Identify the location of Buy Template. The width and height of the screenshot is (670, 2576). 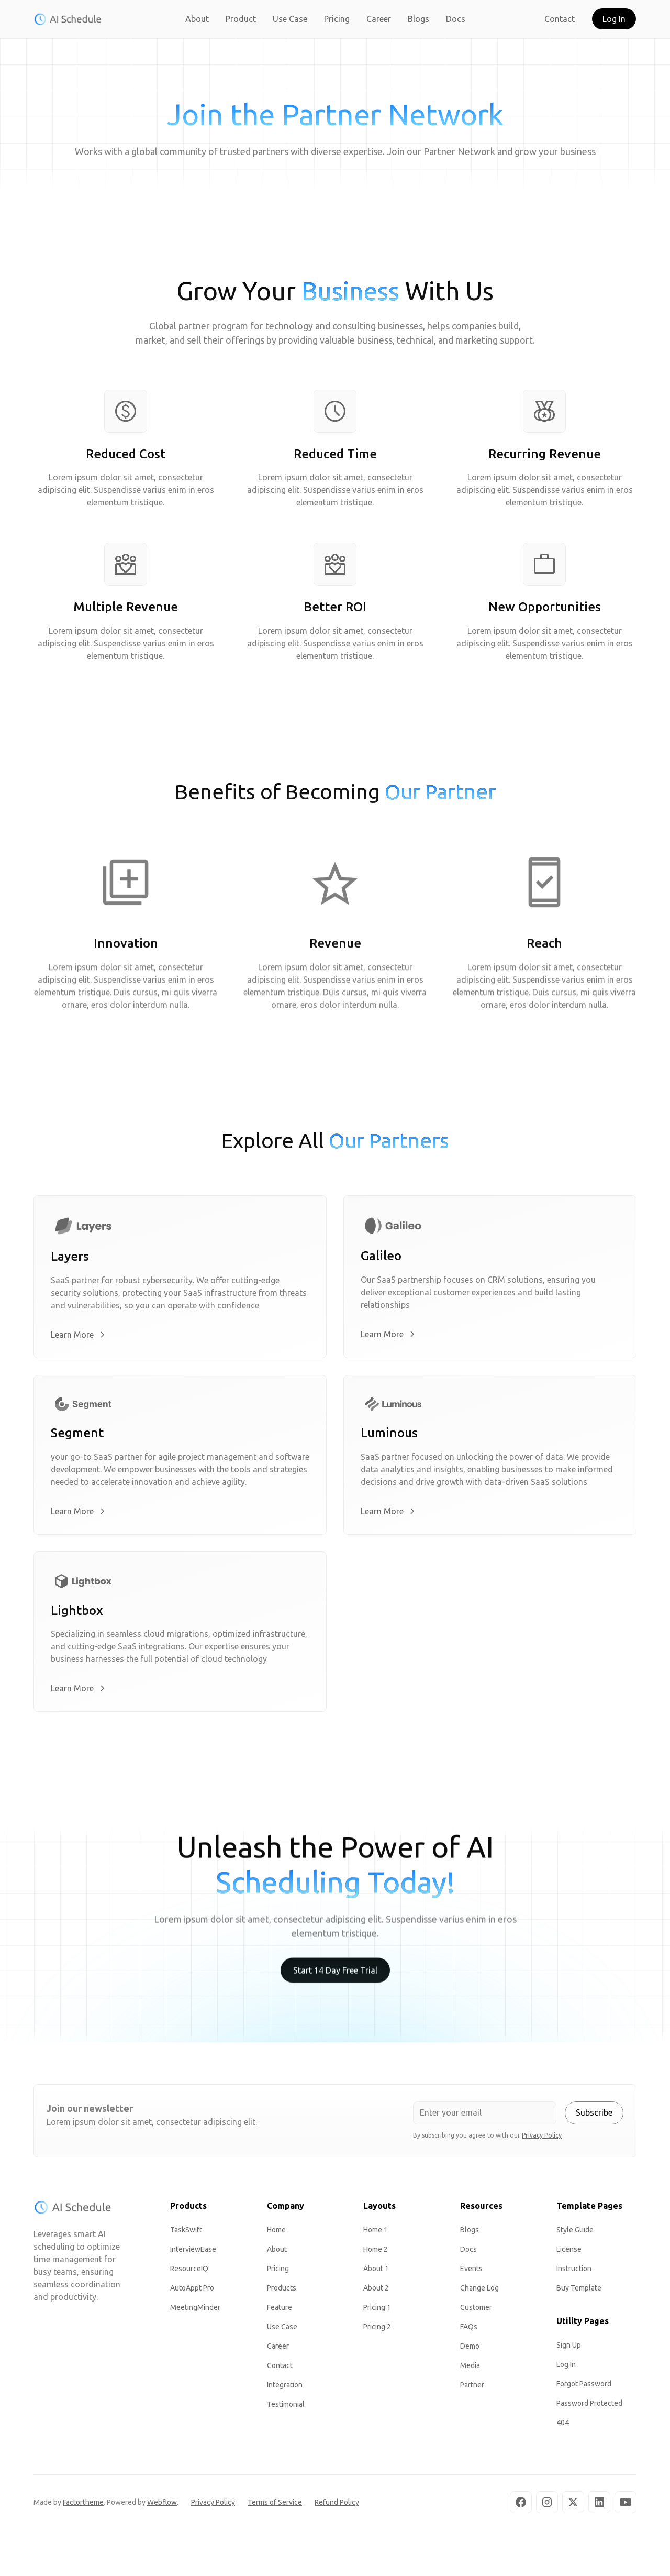
(578, 2291).